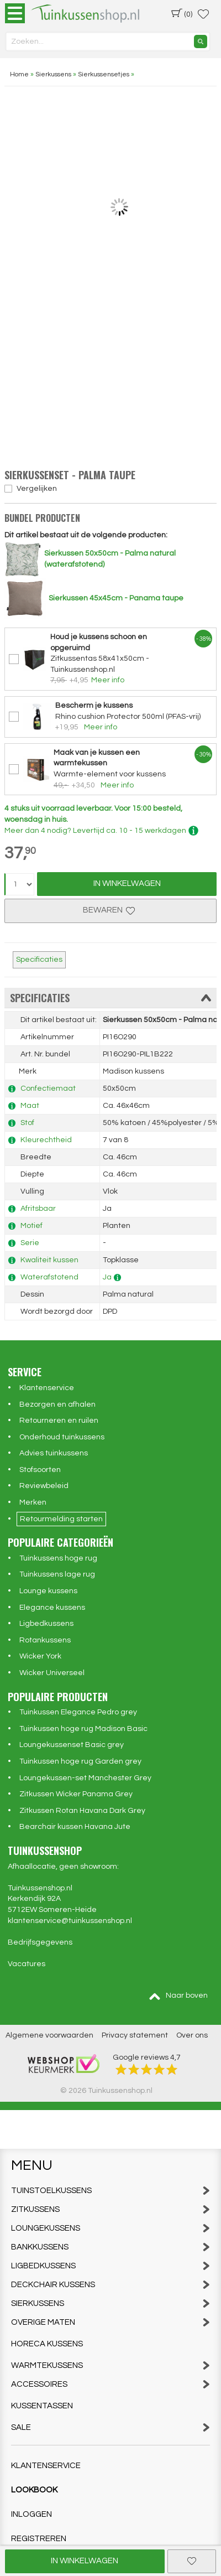 This screenshot has width=221, height=2576. Describe the element at coordinates (110, 2303) in the screenshot. I see `Sierkussens` at that location.